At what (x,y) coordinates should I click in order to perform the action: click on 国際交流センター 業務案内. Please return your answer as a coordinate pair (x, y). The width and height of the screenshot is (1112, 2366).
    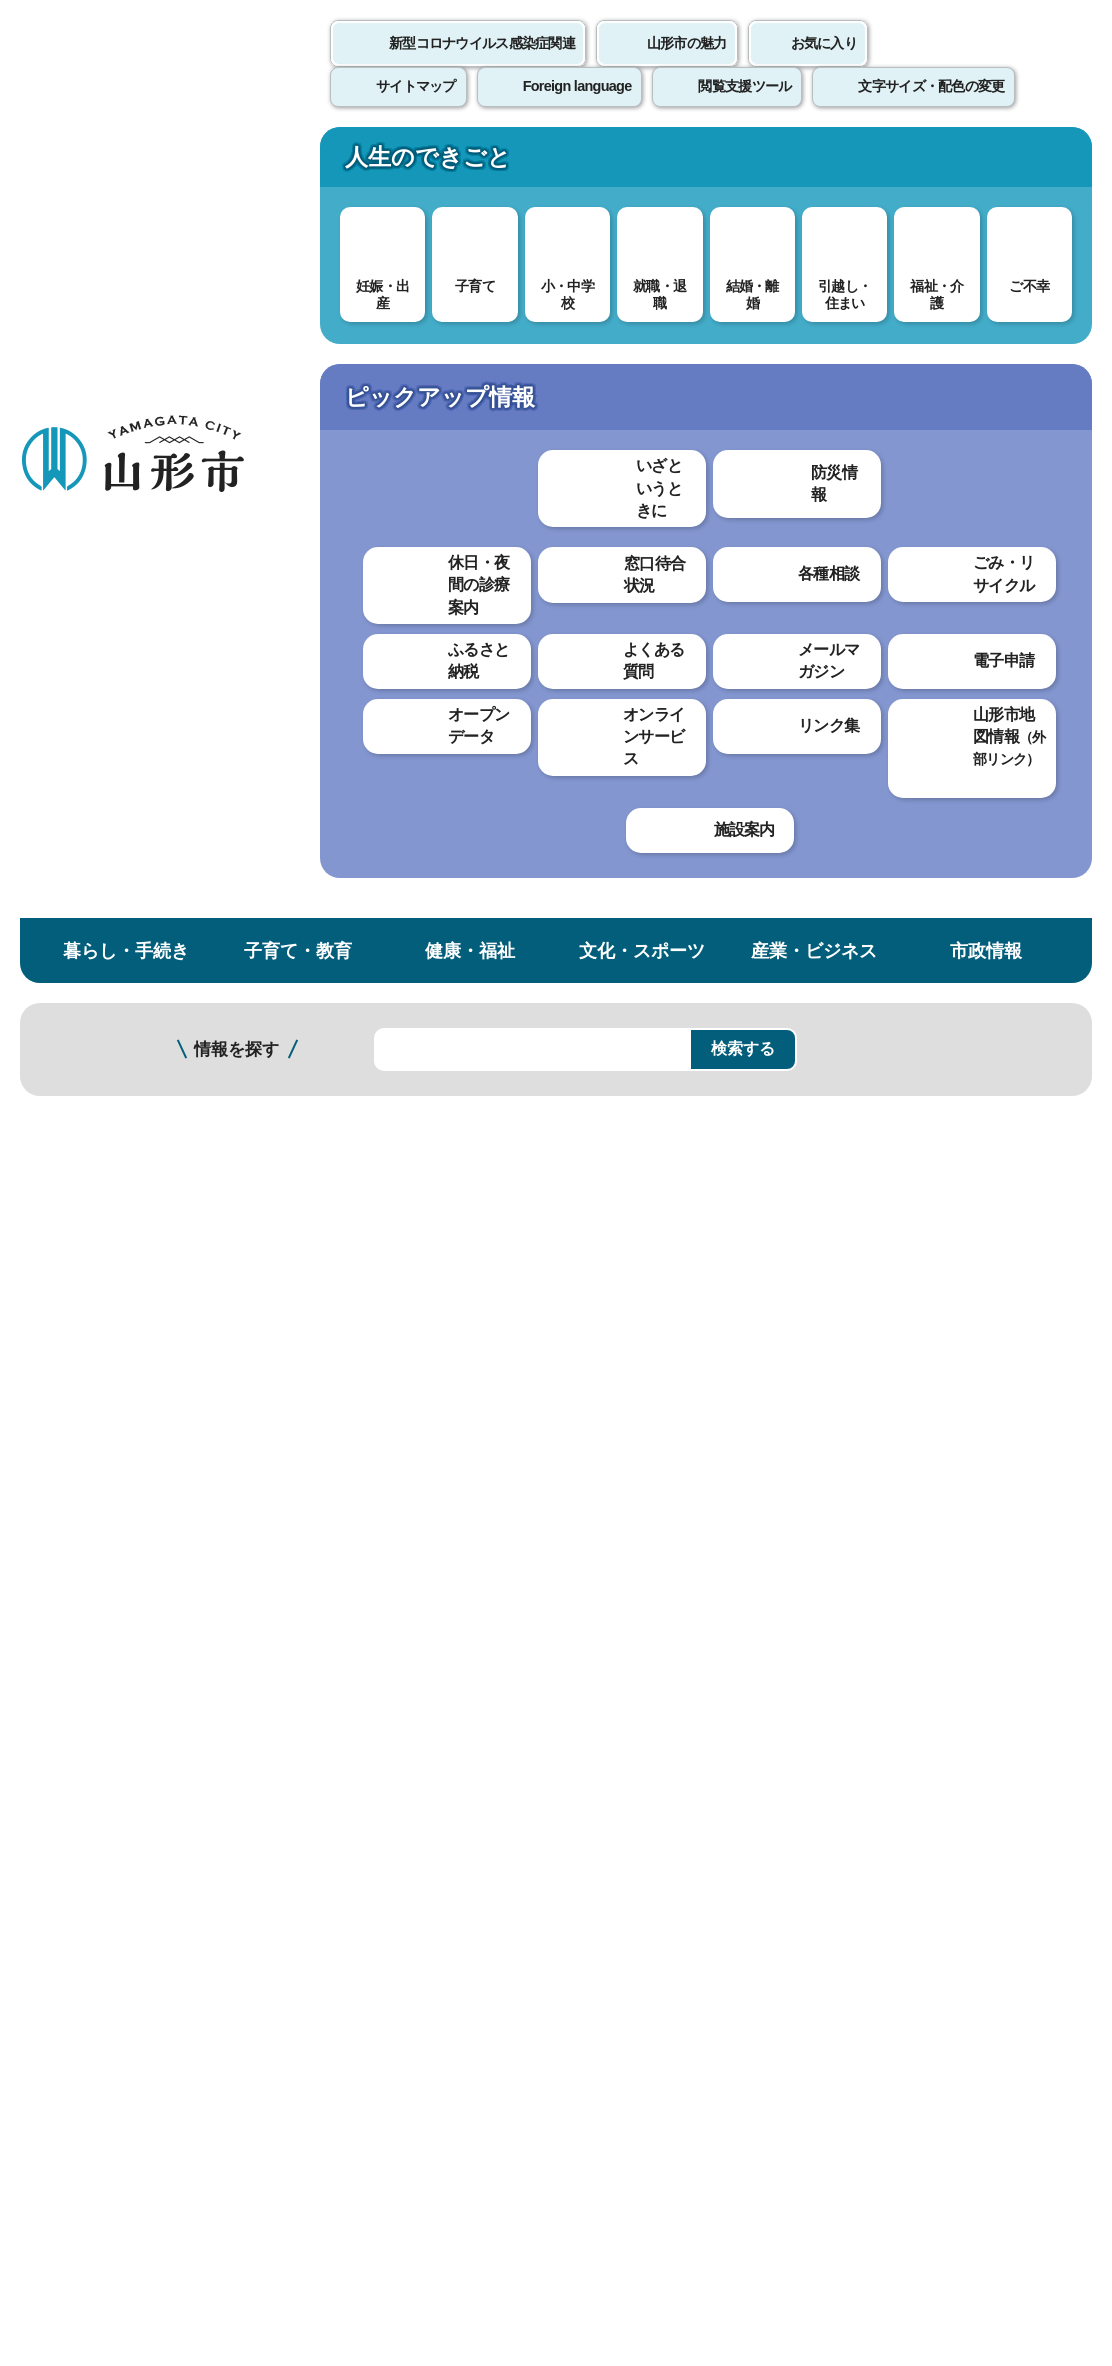
    Looking at the image, I should click on (127, 903).